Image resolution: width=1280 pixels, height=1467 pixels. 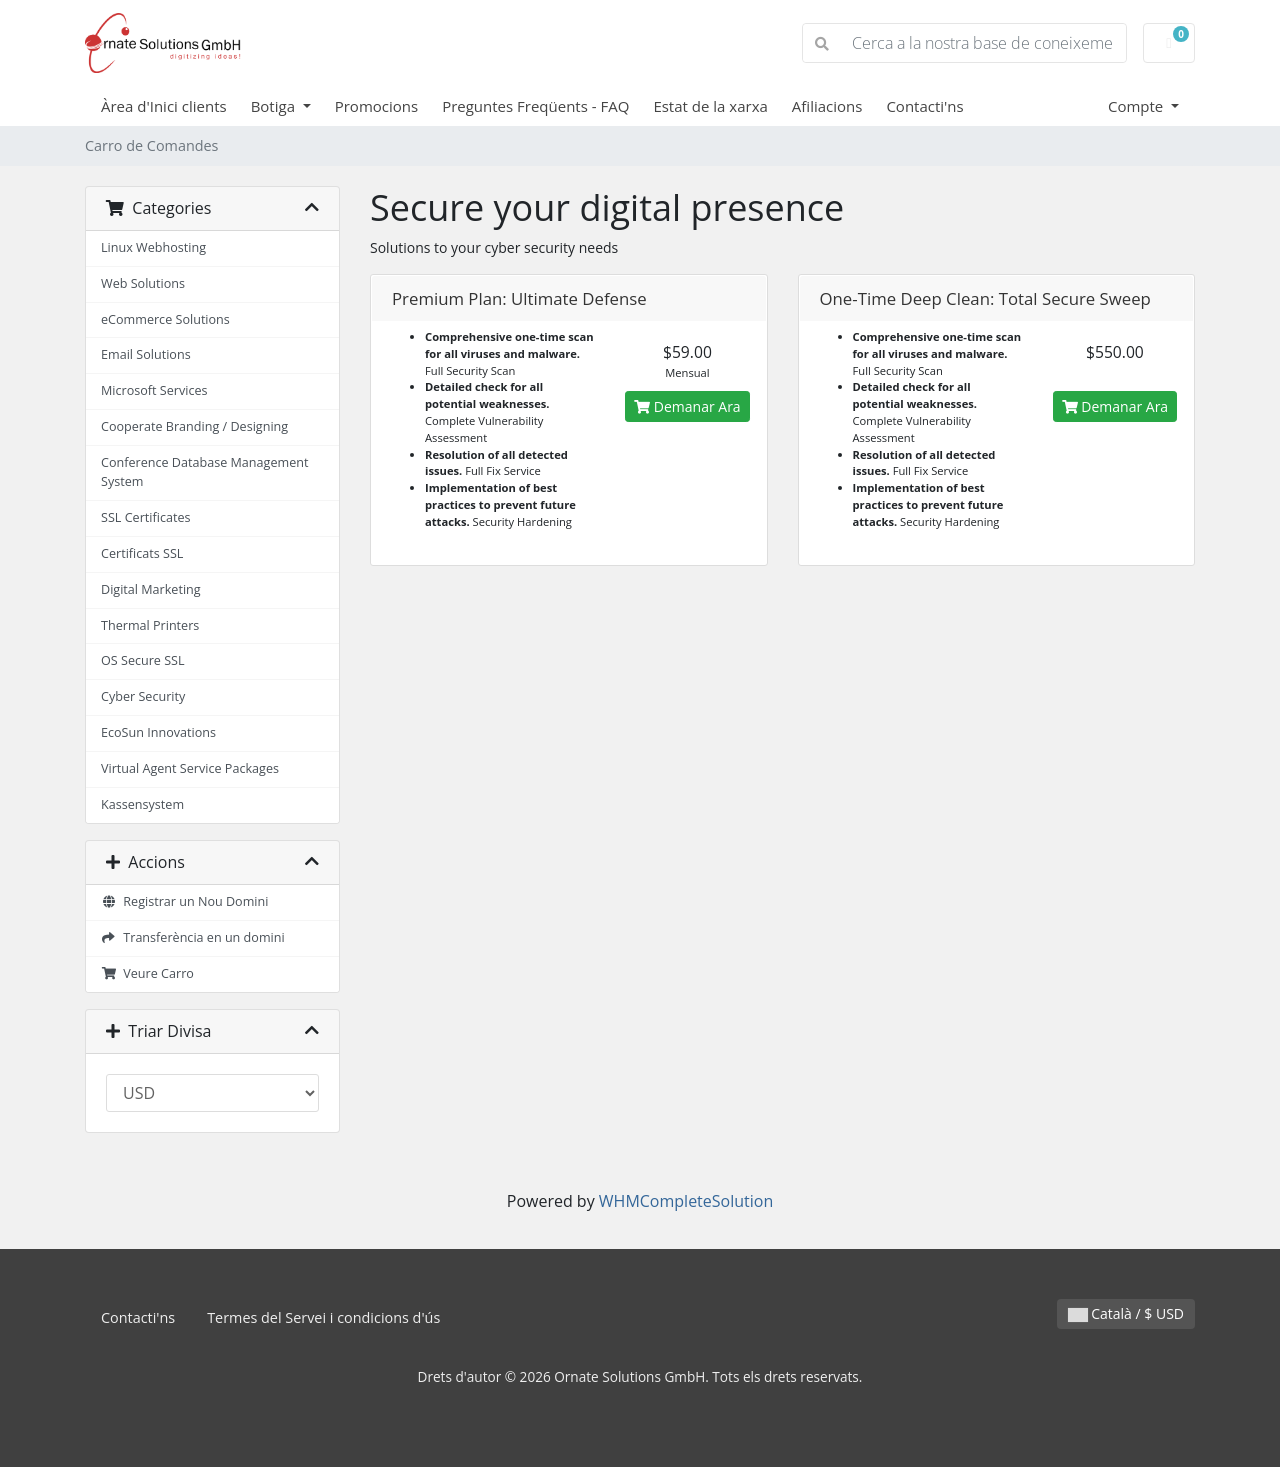 I want to click on Contacti'ns, so click(x=924, y=106).